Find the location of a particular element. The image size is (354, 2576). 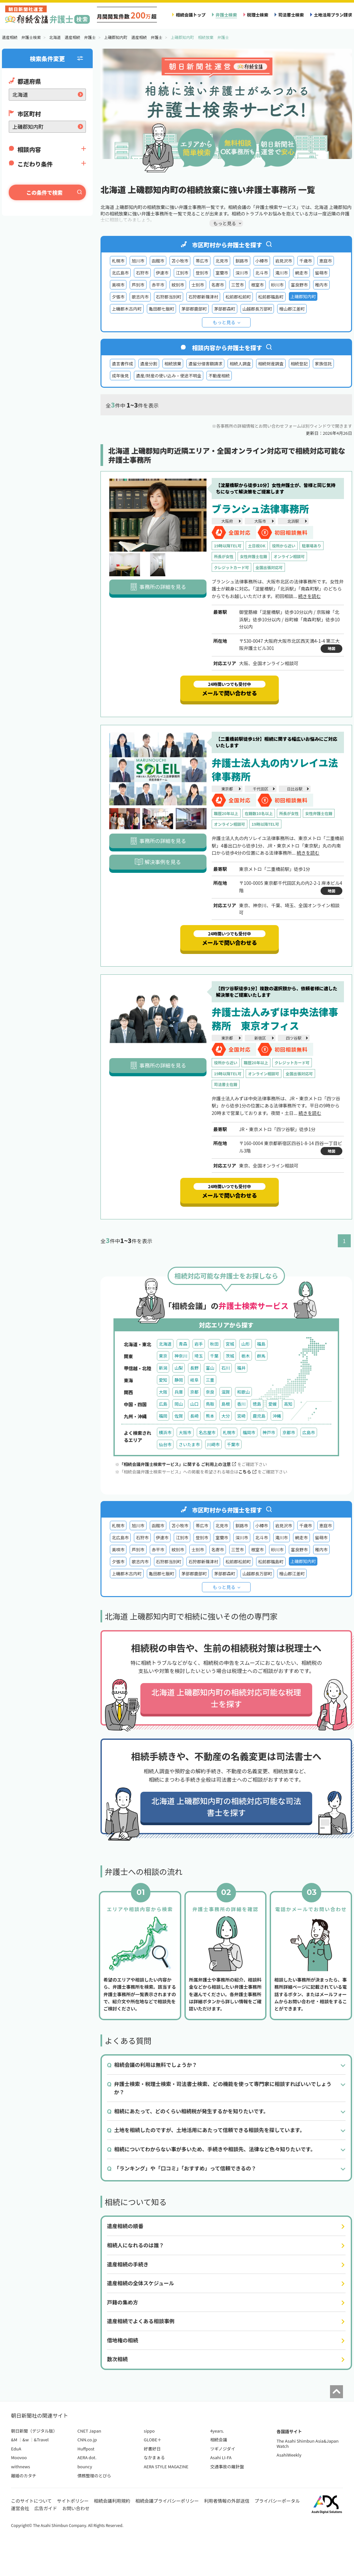

The Asahi Shimbun Asia&Japan Watch is located at coordinates (307, 2443).